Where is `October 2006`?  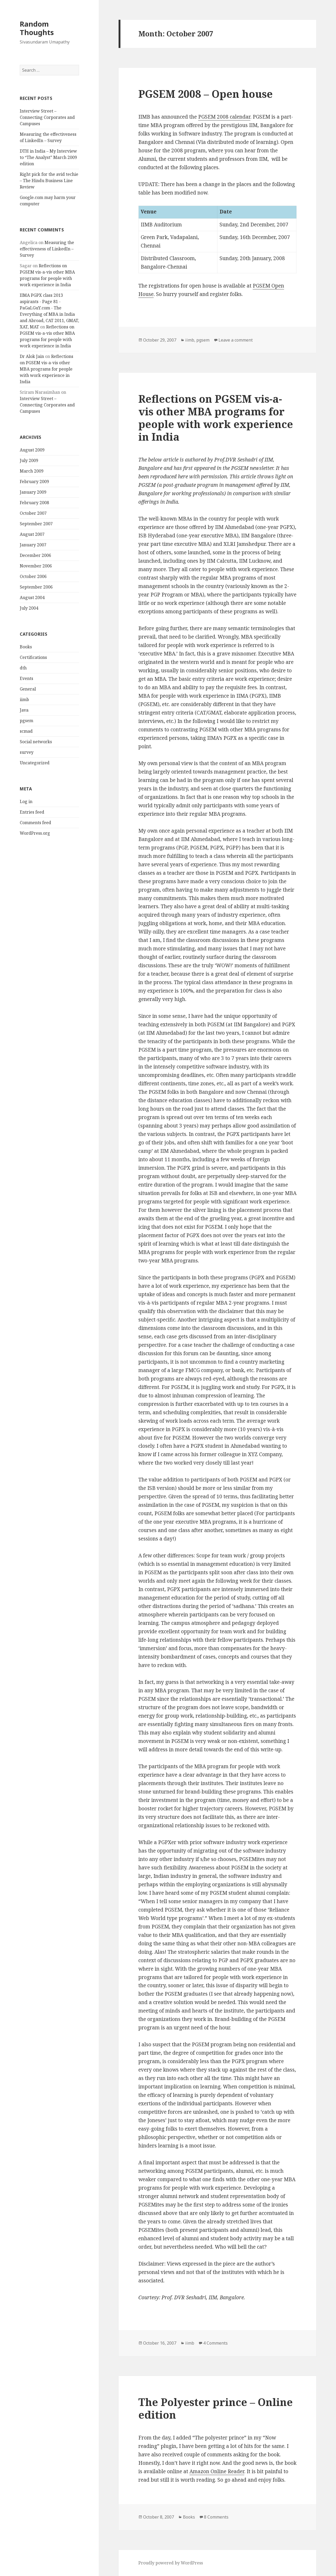
October 2006 is located at coordinates (33, 576).